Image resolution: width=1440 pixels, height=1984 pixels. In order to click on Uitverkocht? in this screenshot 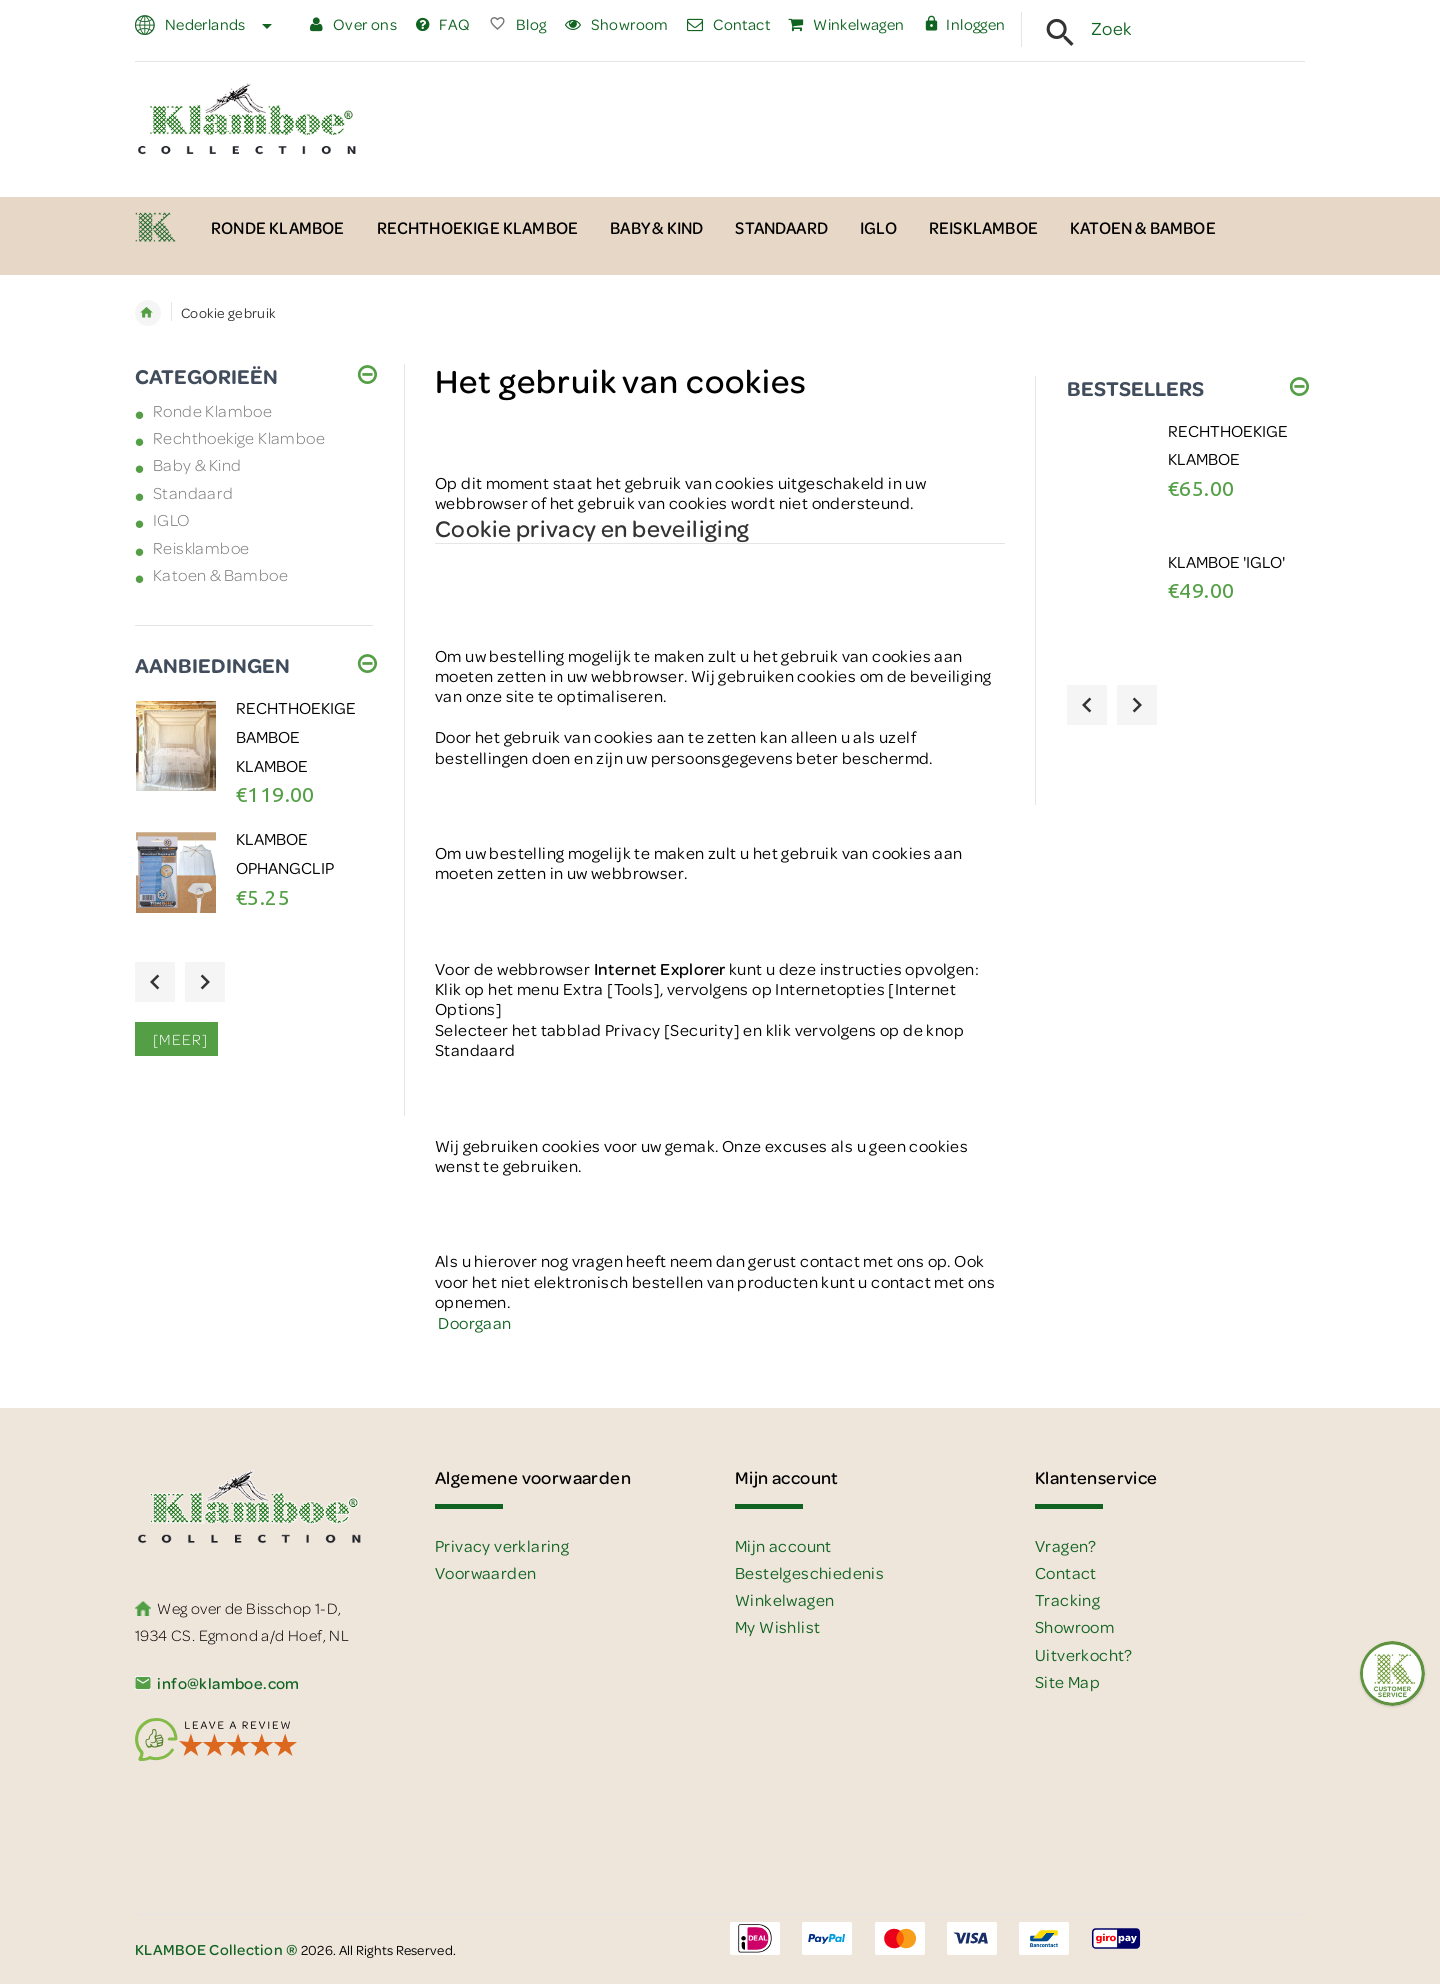, I will do `click(1084, 1654)`.